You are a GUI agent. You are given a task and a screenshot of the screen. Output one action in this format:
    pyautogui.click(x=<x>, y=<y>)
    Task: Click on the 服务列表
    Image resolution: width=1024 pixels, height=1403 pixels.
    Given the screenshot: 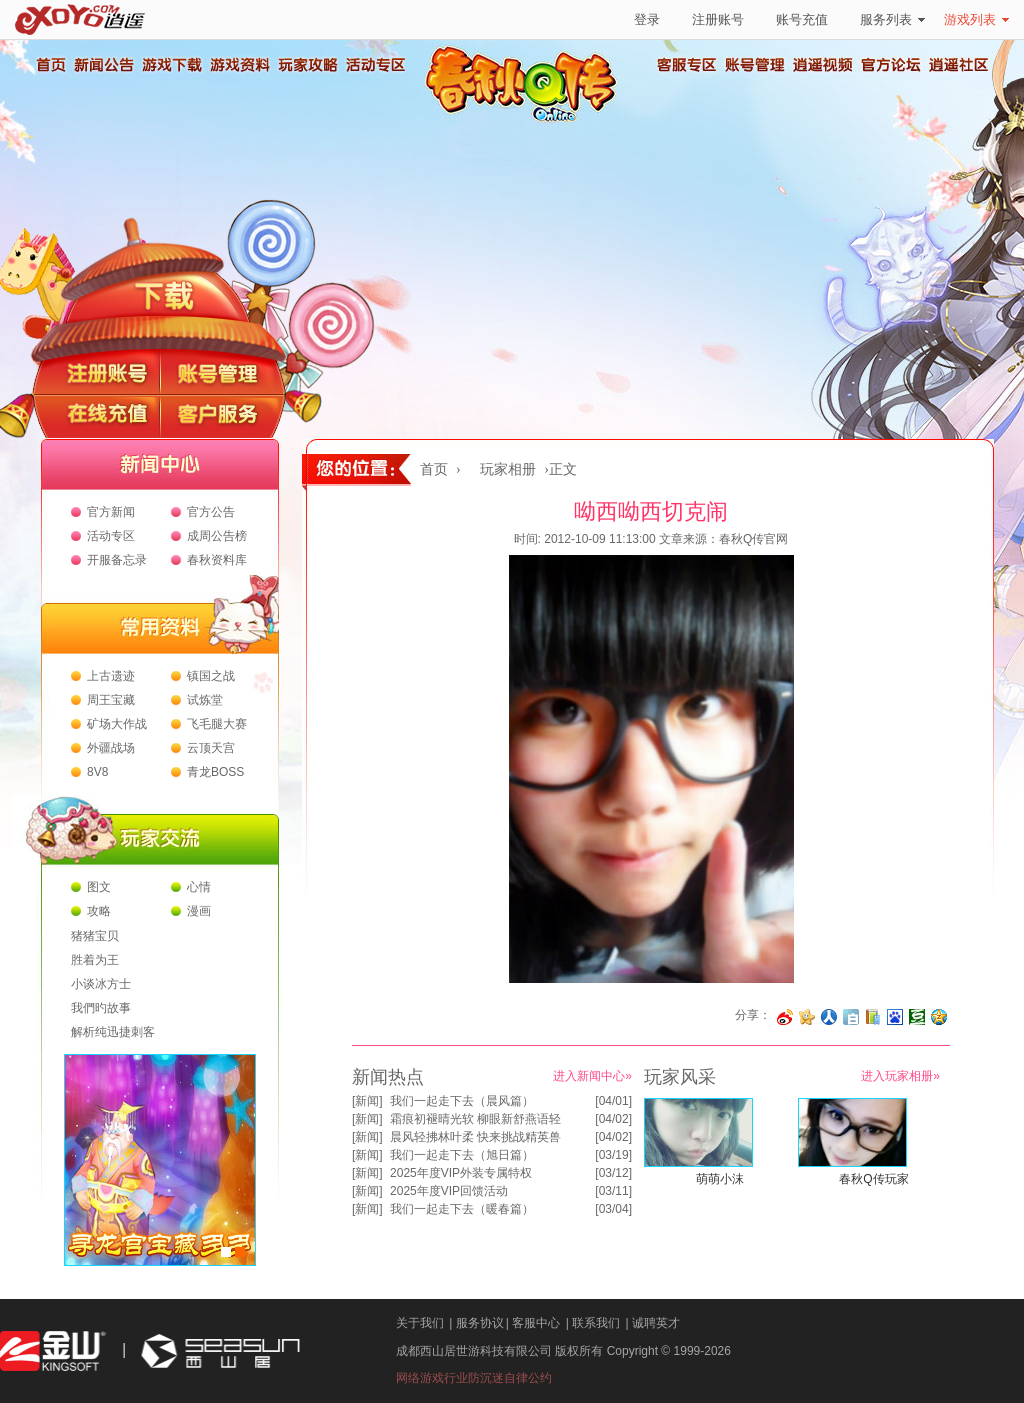 What is the action you would take?
    pyautogui.click(x=892, y=19)
    